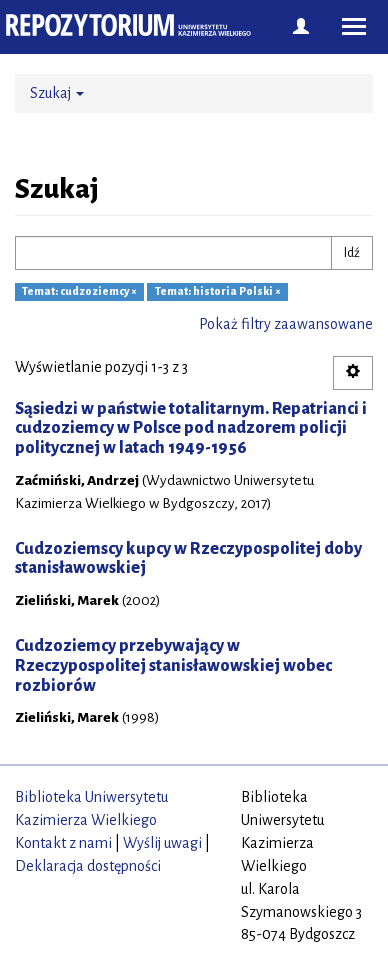 This screenshot has width=388, height=979. What do you see at coordinates (63, 843) in the screenshot?
I see `Kontakt z nami` at bounding box center [63, 843].